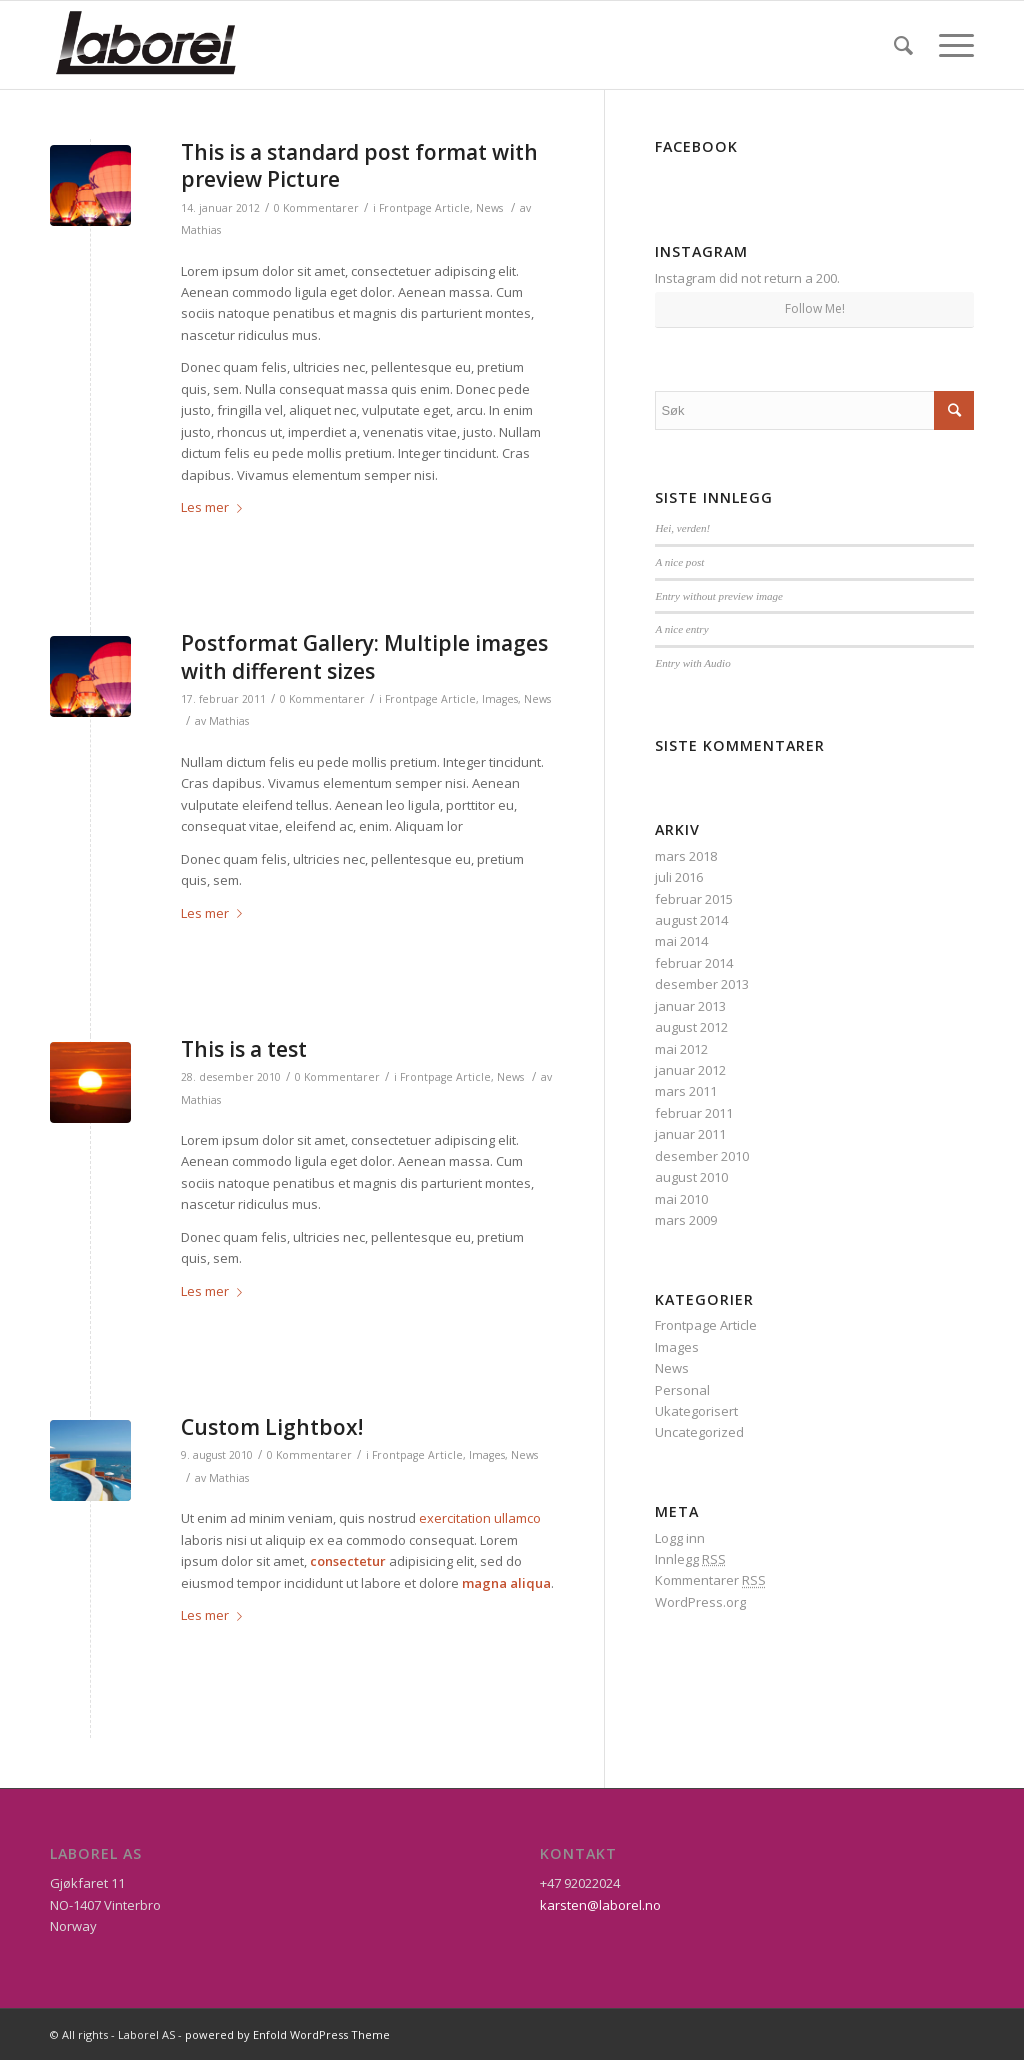  What do you see at coordinates (244, 1049) in the screenshot?
I see `This is a test` at bounding box center [244, 1049].